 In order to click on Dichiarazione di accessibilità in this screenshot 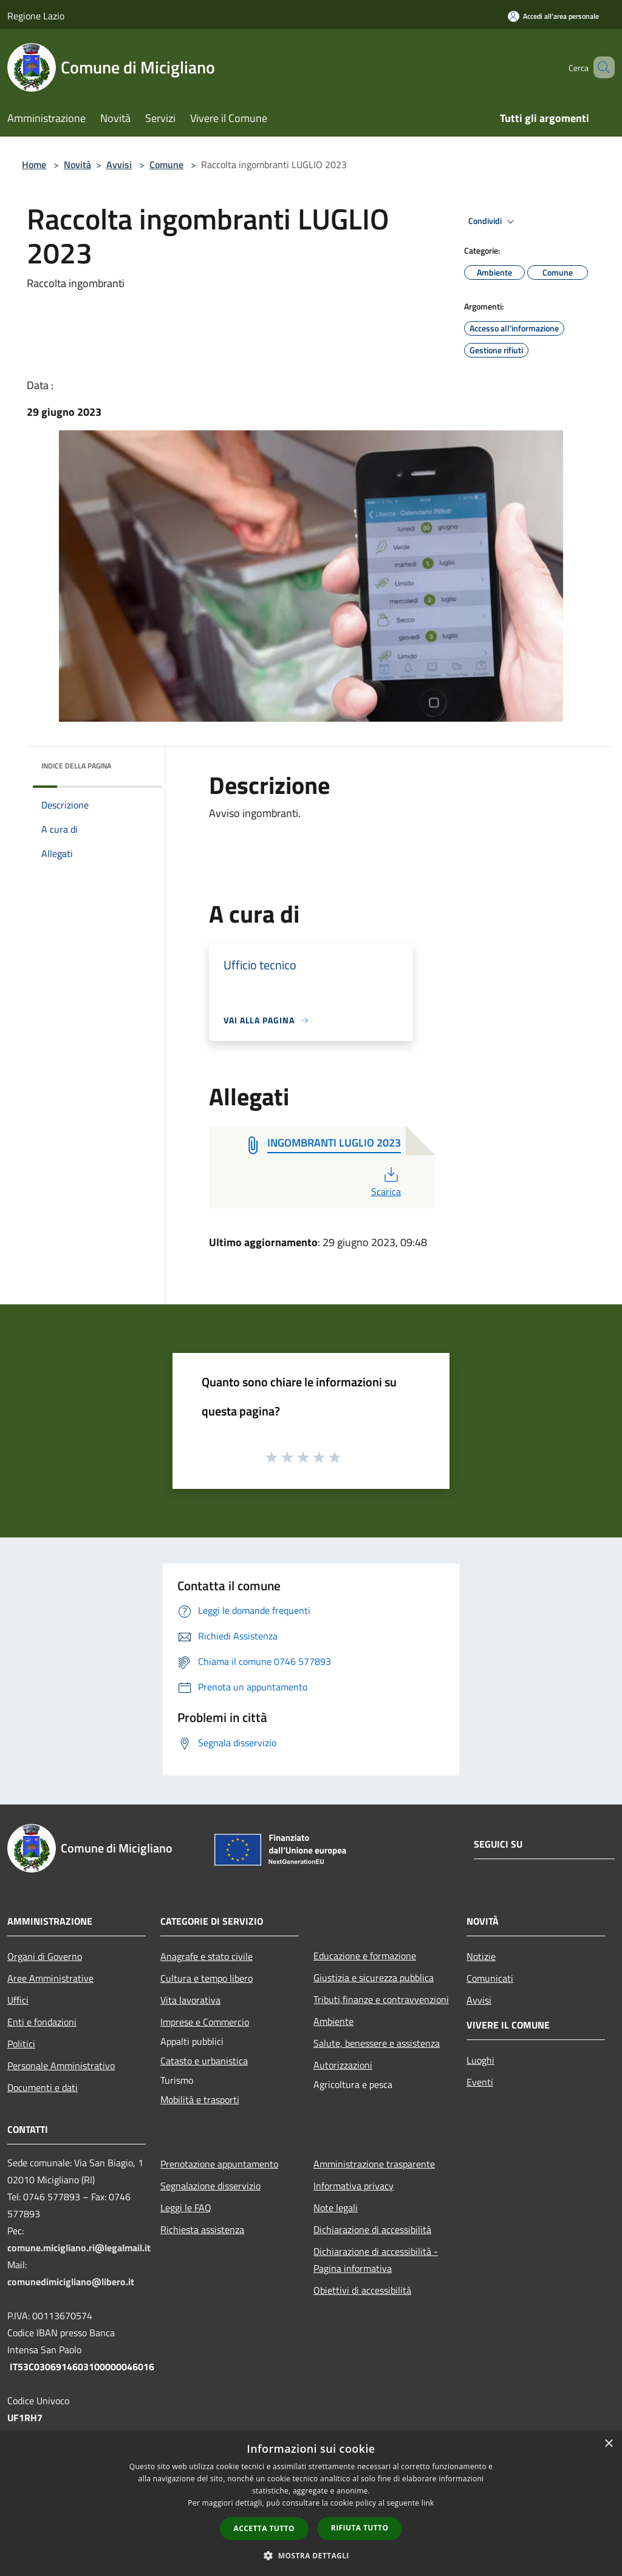, I will do `click(372, 2229)`.